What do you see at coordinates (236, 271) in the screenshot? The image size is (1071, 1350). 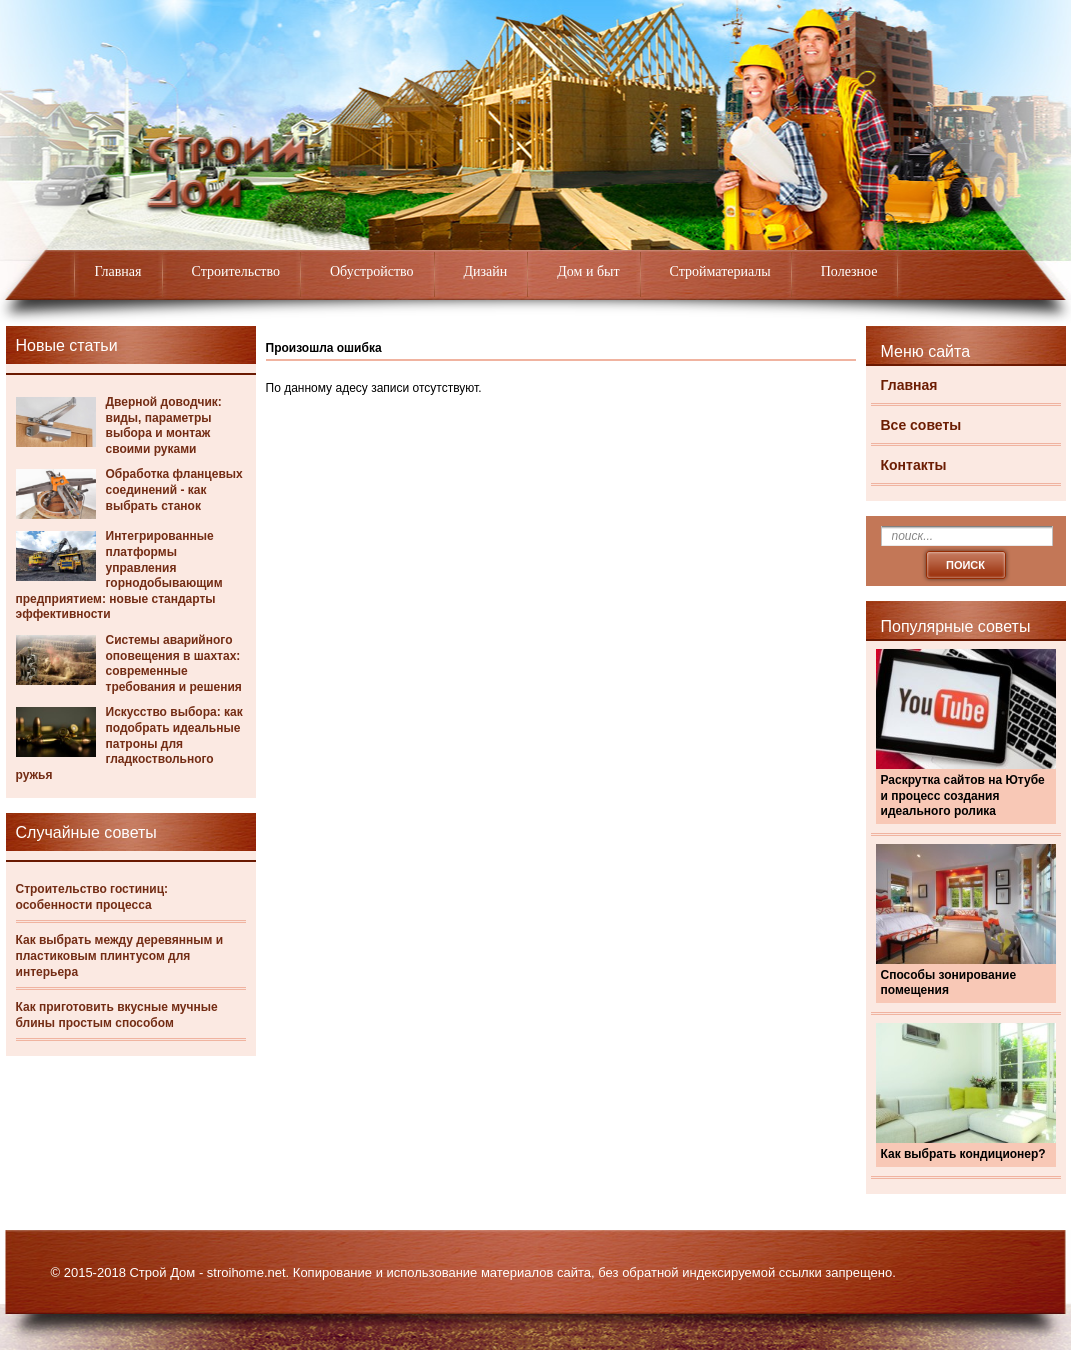 I see `Строительство` at bounding box center [236, 271].